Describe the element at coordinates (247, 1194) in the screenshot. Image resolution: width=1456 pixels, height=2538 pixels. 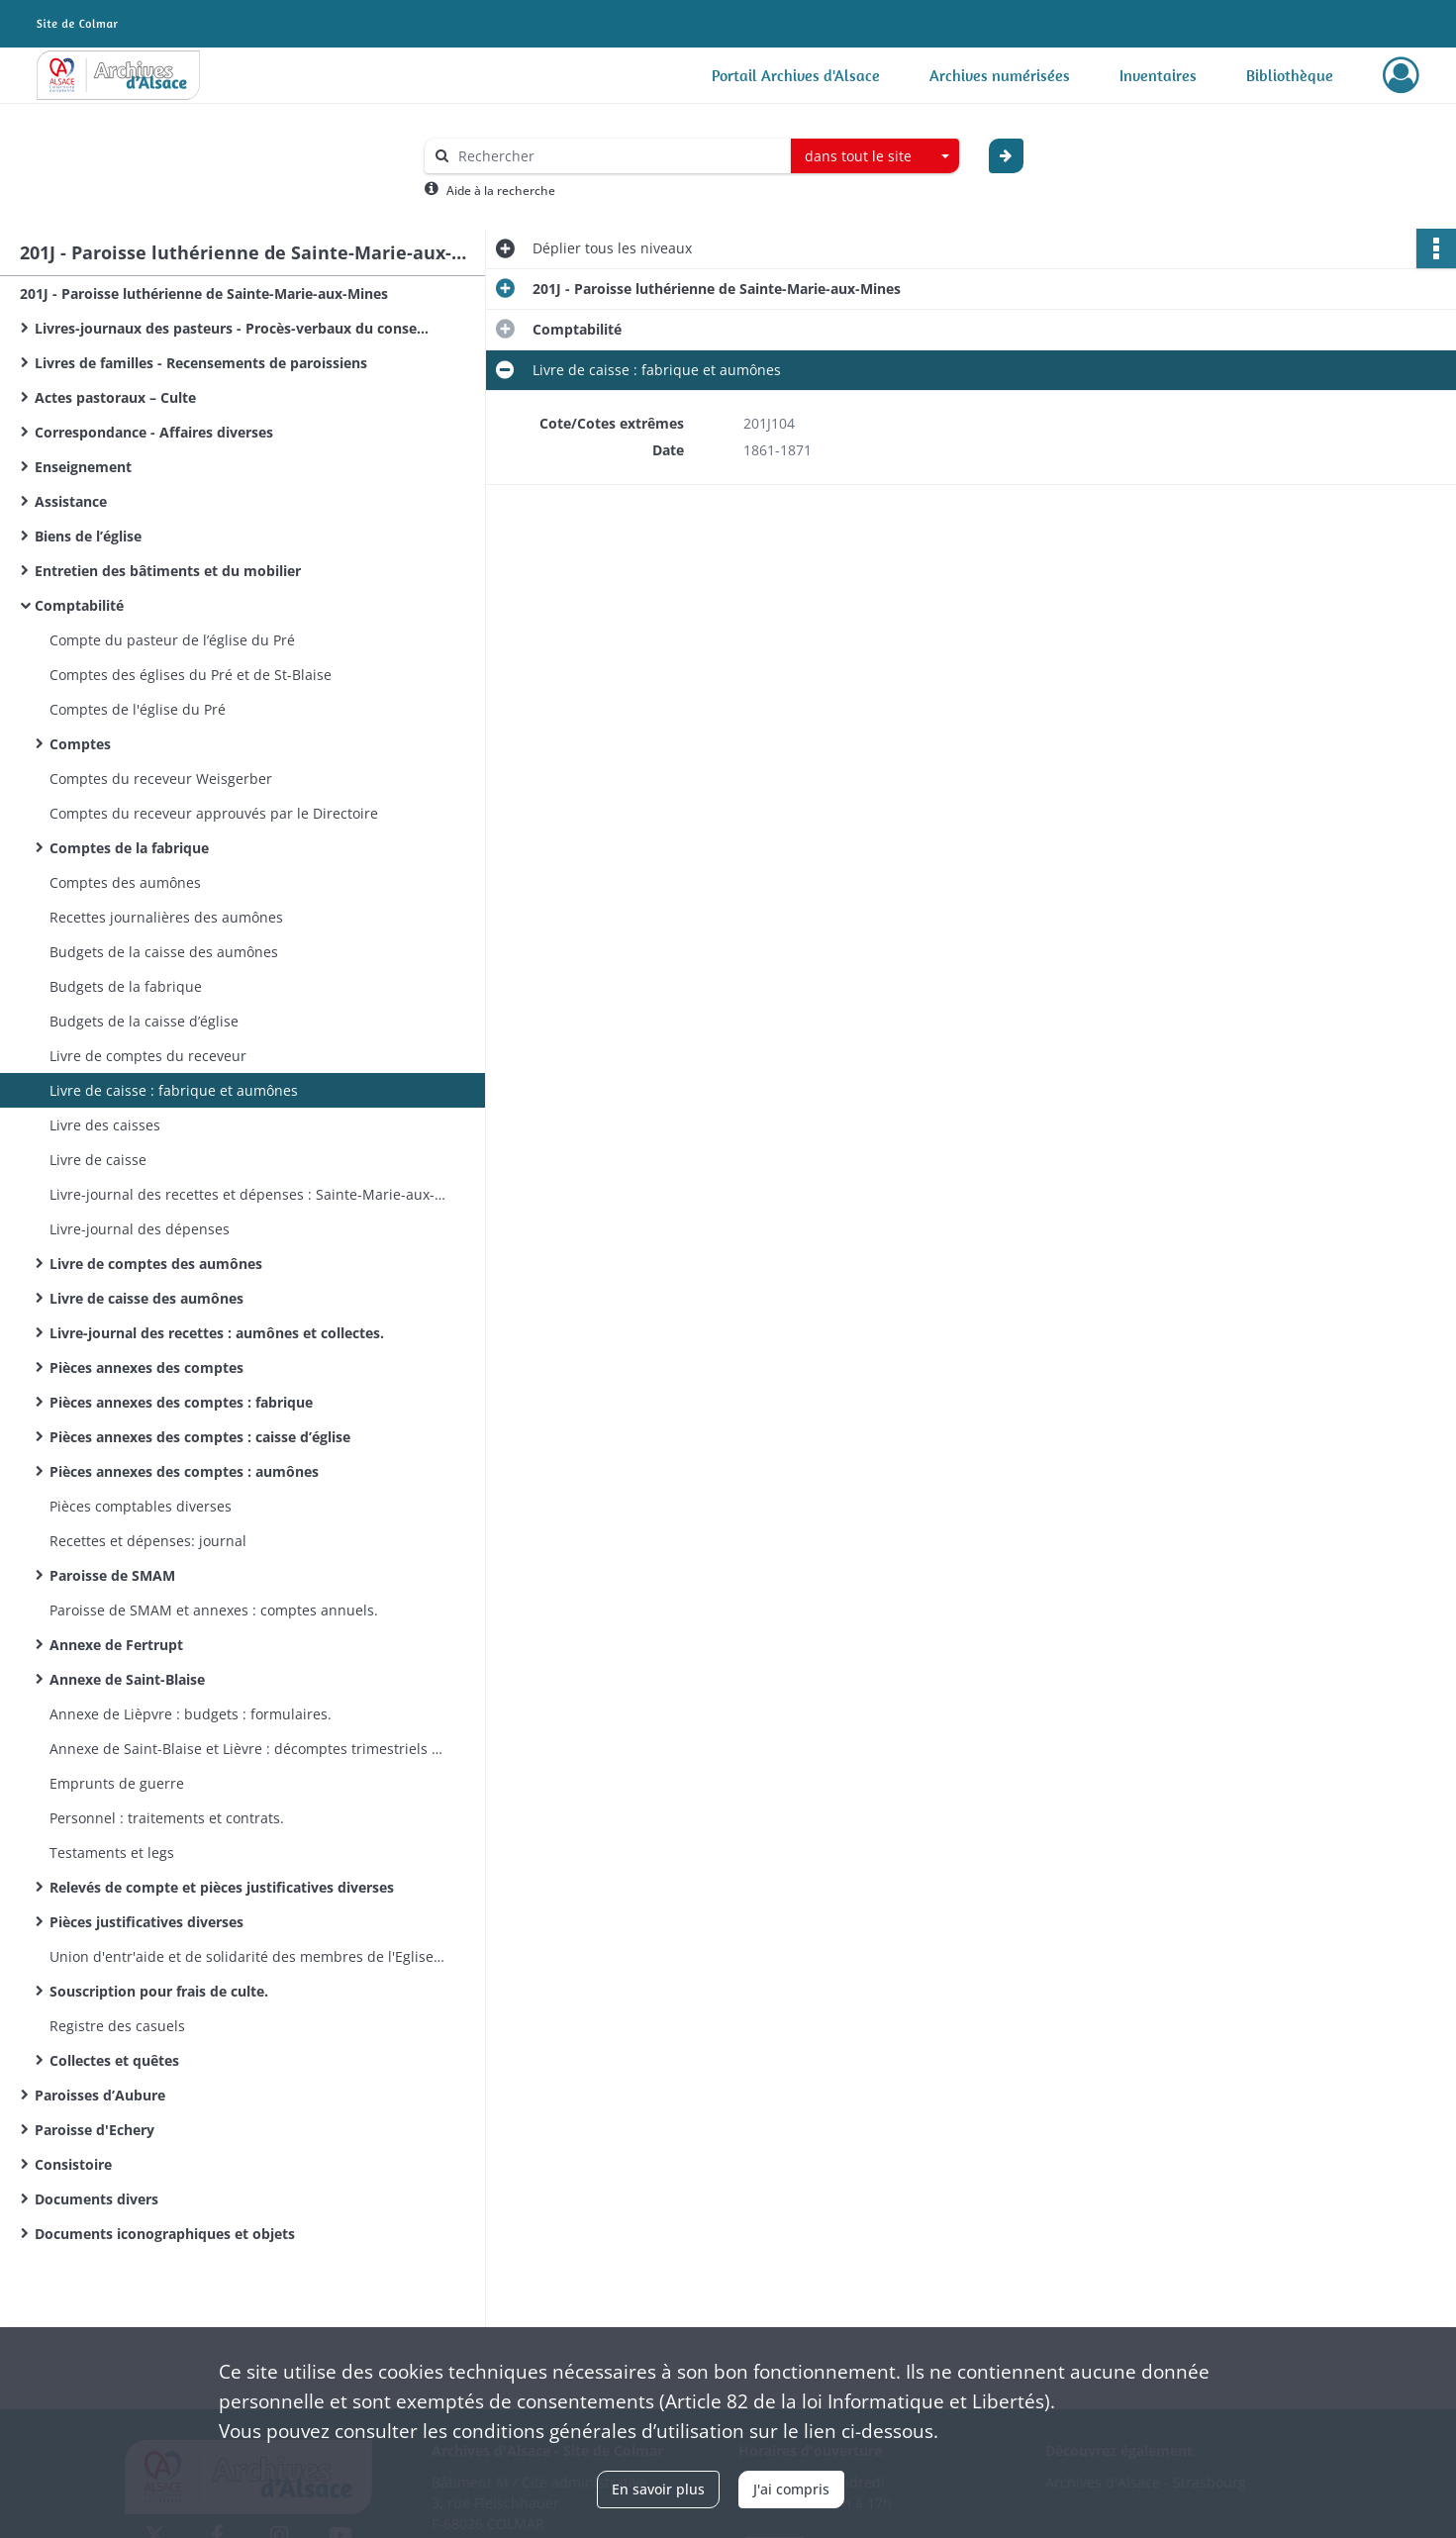
I see `Livre-journal des recettes et dépenses : Sainte-Marie-aux-Mines, Echery, Aubure` at that location.